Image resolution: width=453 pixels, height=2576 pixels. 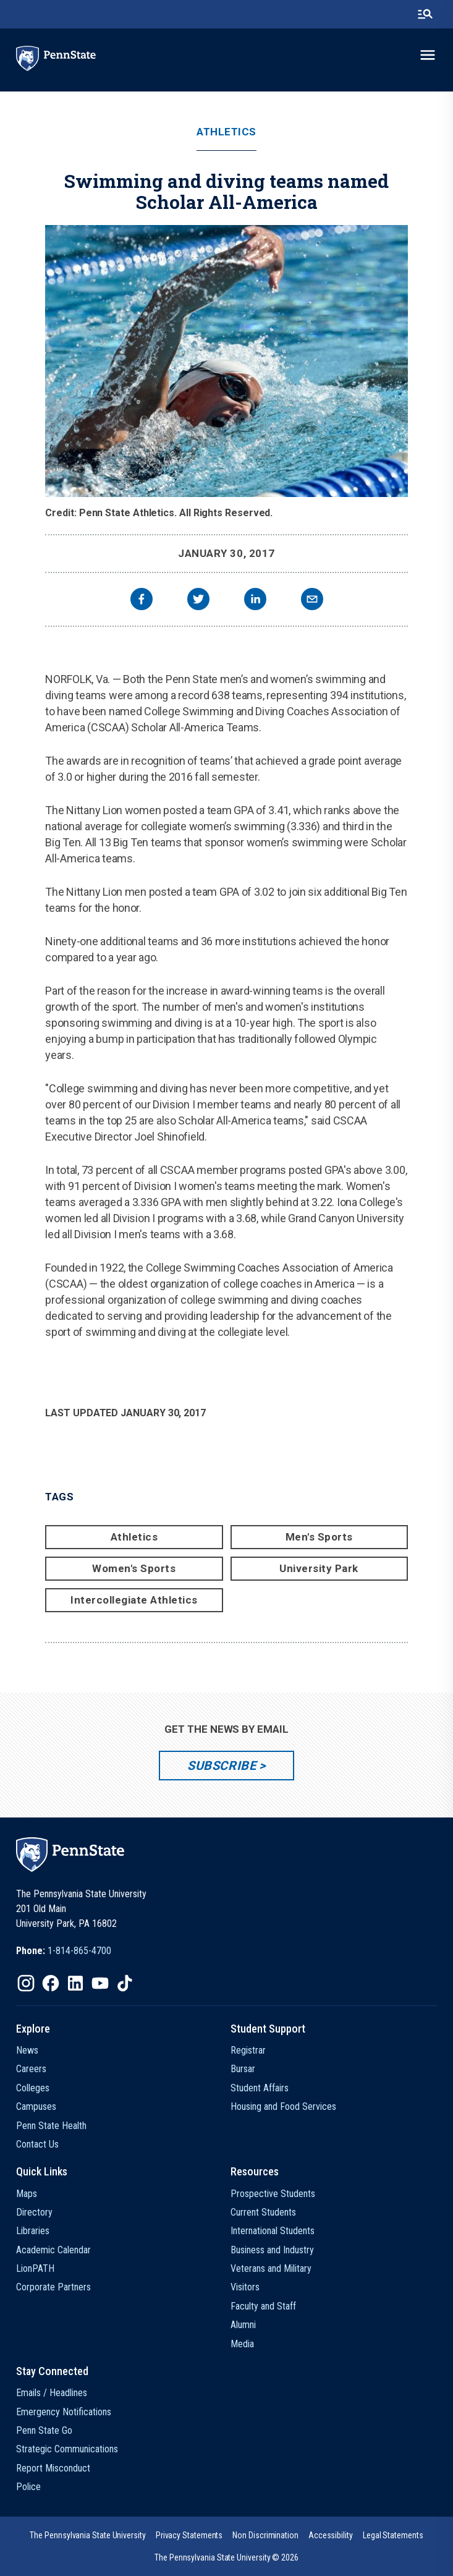 What do you see at coordinates (26, 2194) in the screenshot?
I see `Maps` at bounding box center [26, 2194].